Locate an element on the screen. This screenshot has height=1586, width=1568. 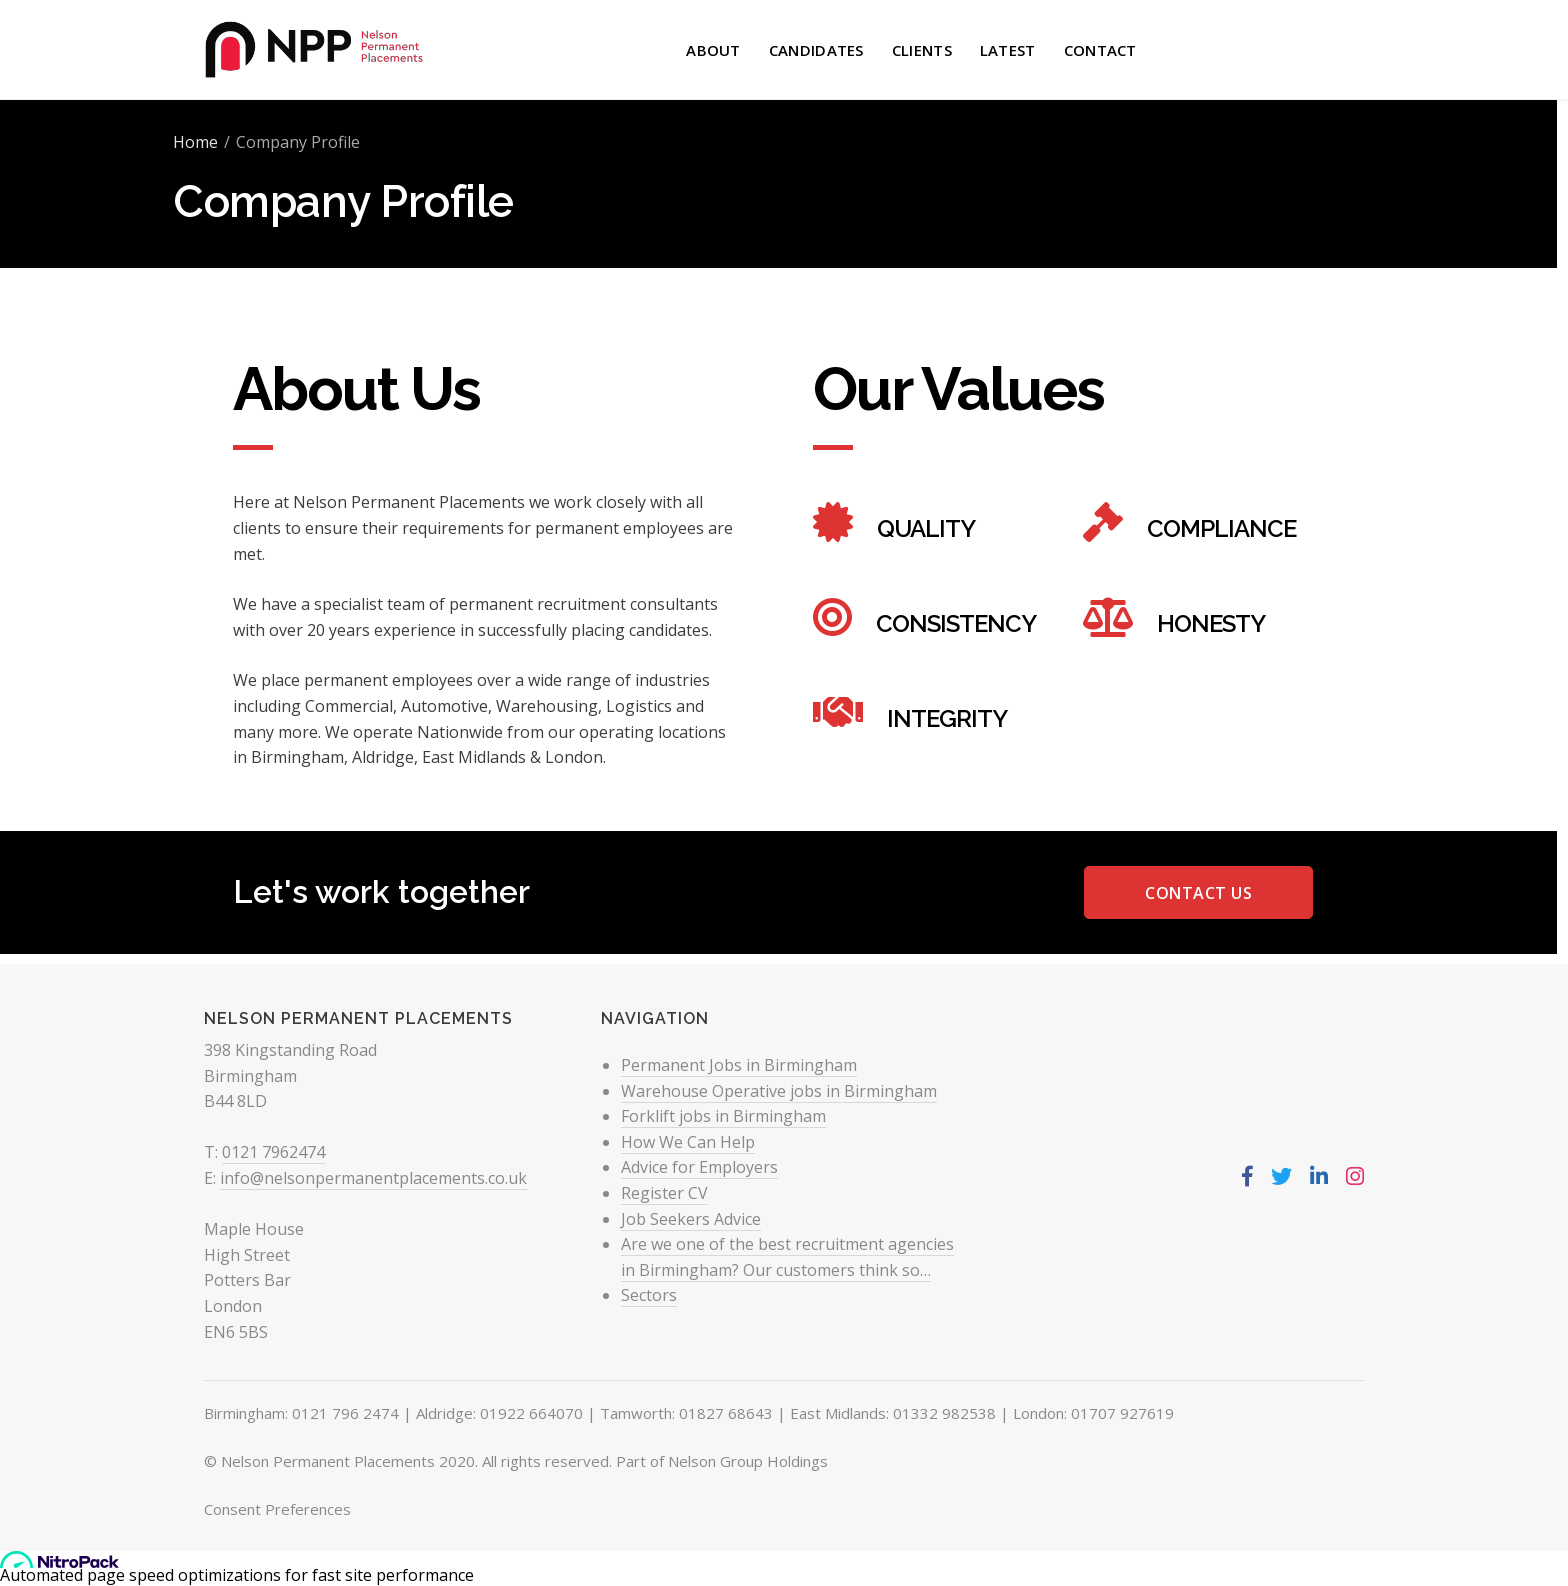
Job Seekers Advice is located at coordinates (691, 1219).